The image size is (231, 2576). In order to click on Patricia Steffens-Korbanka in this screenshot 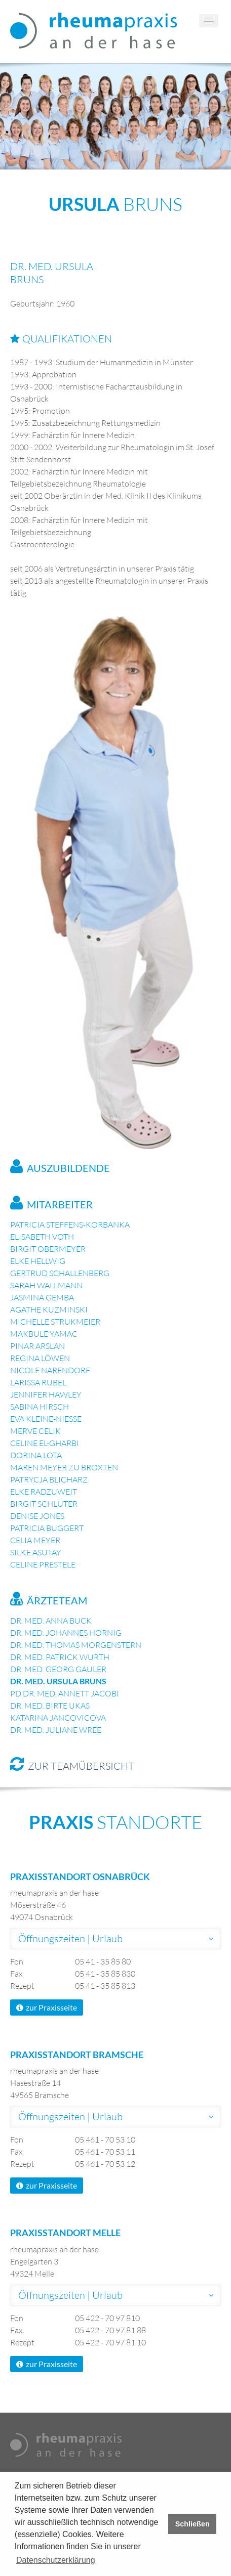, I will do `click(70, 1224)`.